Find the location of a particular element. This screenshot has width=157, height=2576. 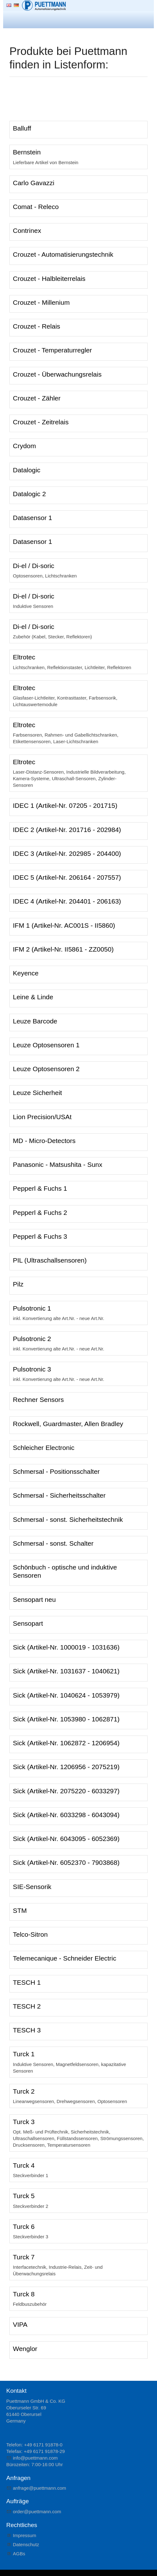

Sick (Artikel-Nr. 1206956 - 2075219) is located at coordinates (66, 1766).